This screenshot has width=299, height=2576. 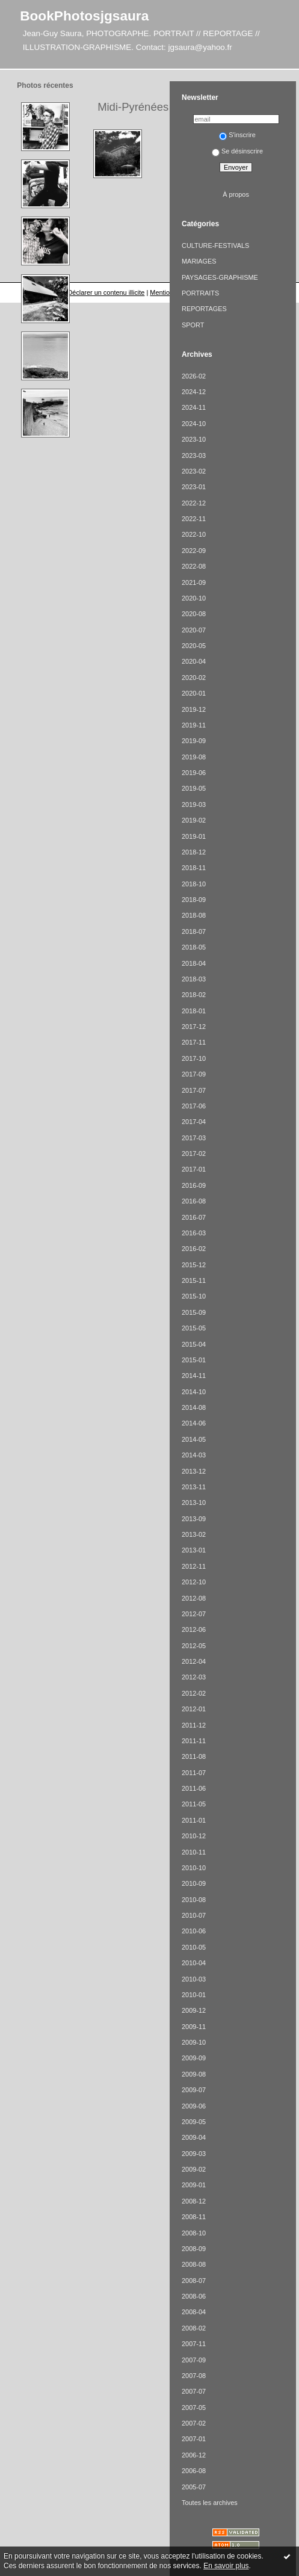 I want to click on 2008-09, so click(x=194, y=2248).